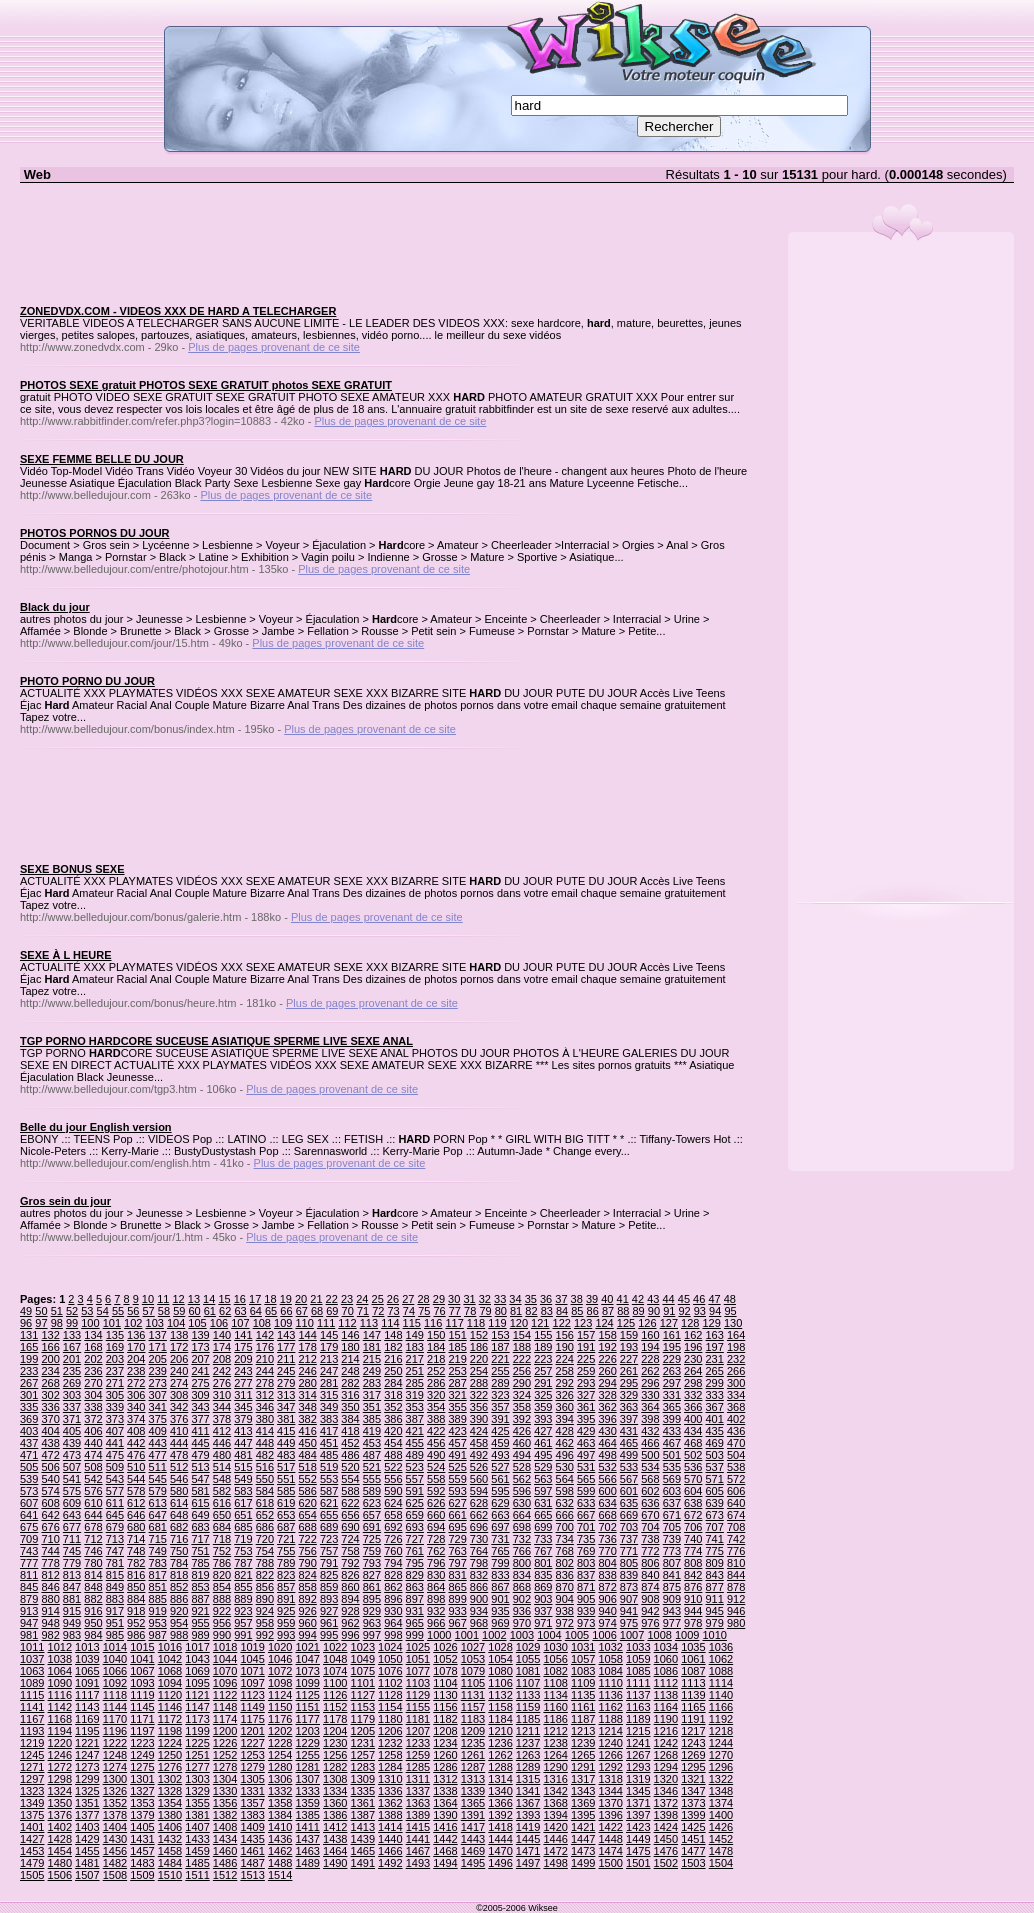  I want to click on 425, so click(500, 1431).